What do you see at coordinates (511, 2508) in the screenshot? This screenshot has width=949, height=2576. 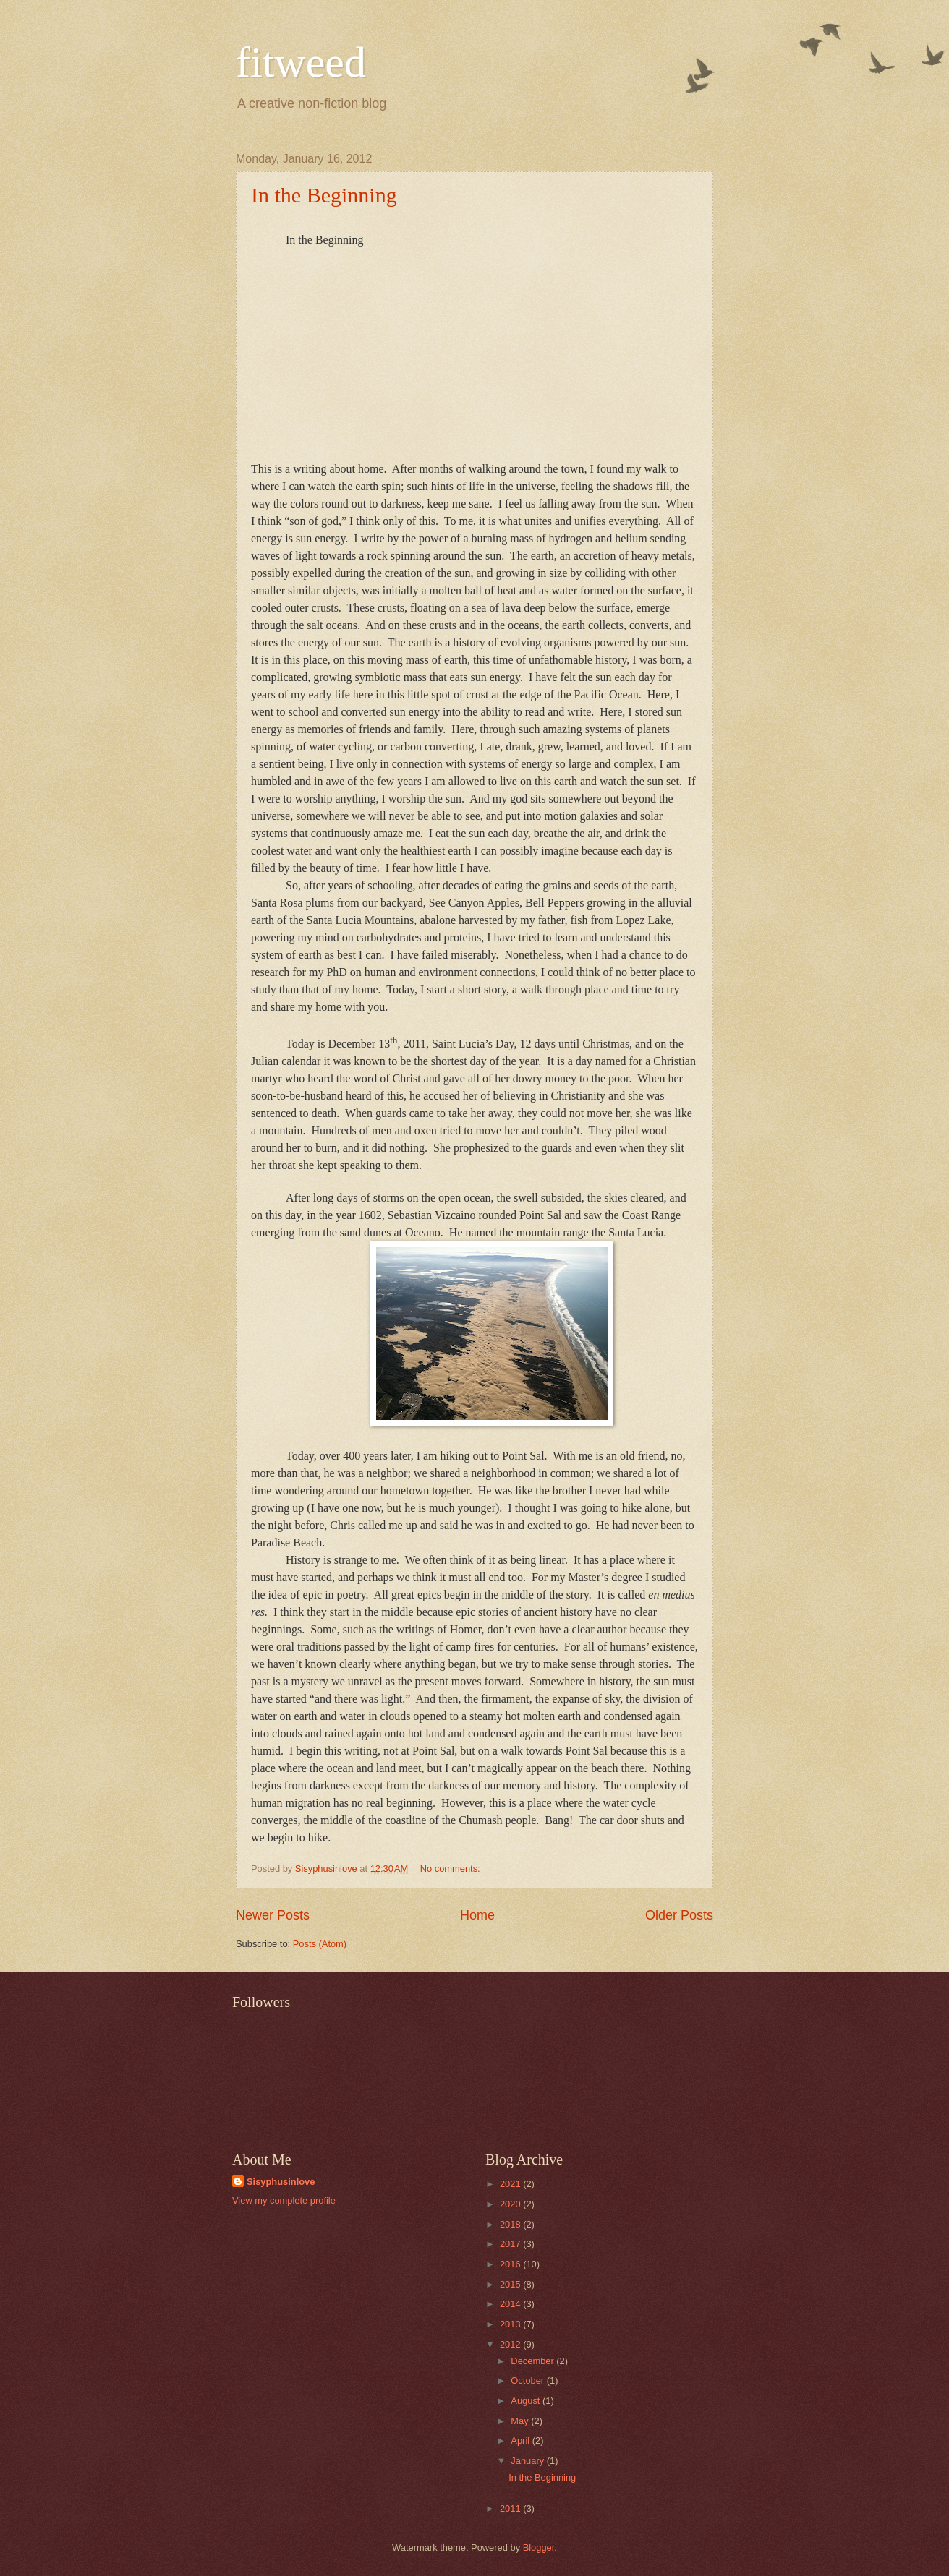 I see `2011` at bounding box center [511, 2508].